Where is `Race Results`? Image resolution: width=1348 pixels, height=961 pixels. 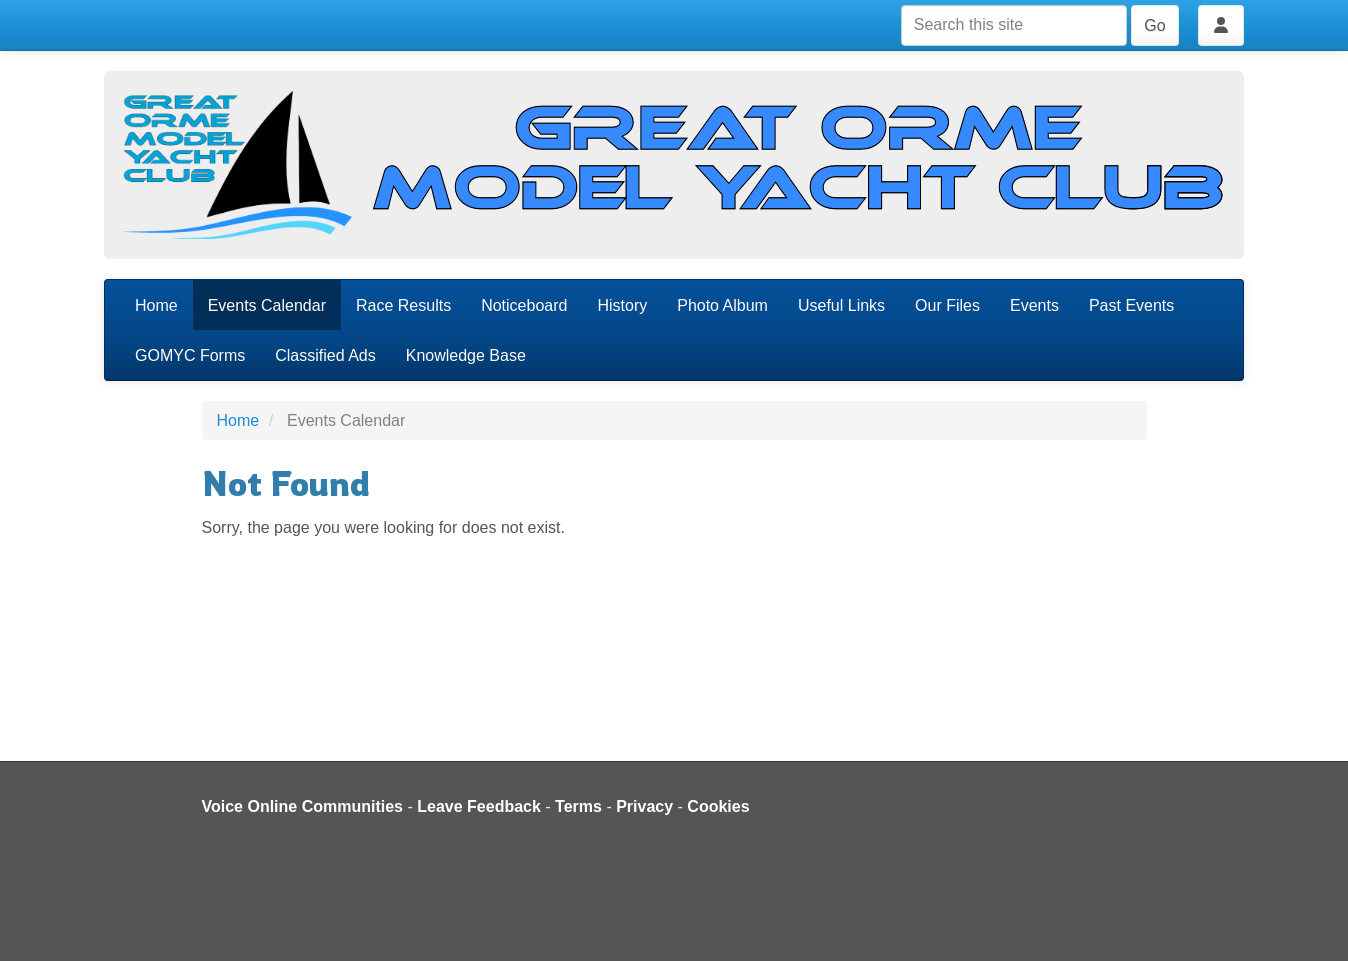
Race Results is located at coordinates (403, 305).